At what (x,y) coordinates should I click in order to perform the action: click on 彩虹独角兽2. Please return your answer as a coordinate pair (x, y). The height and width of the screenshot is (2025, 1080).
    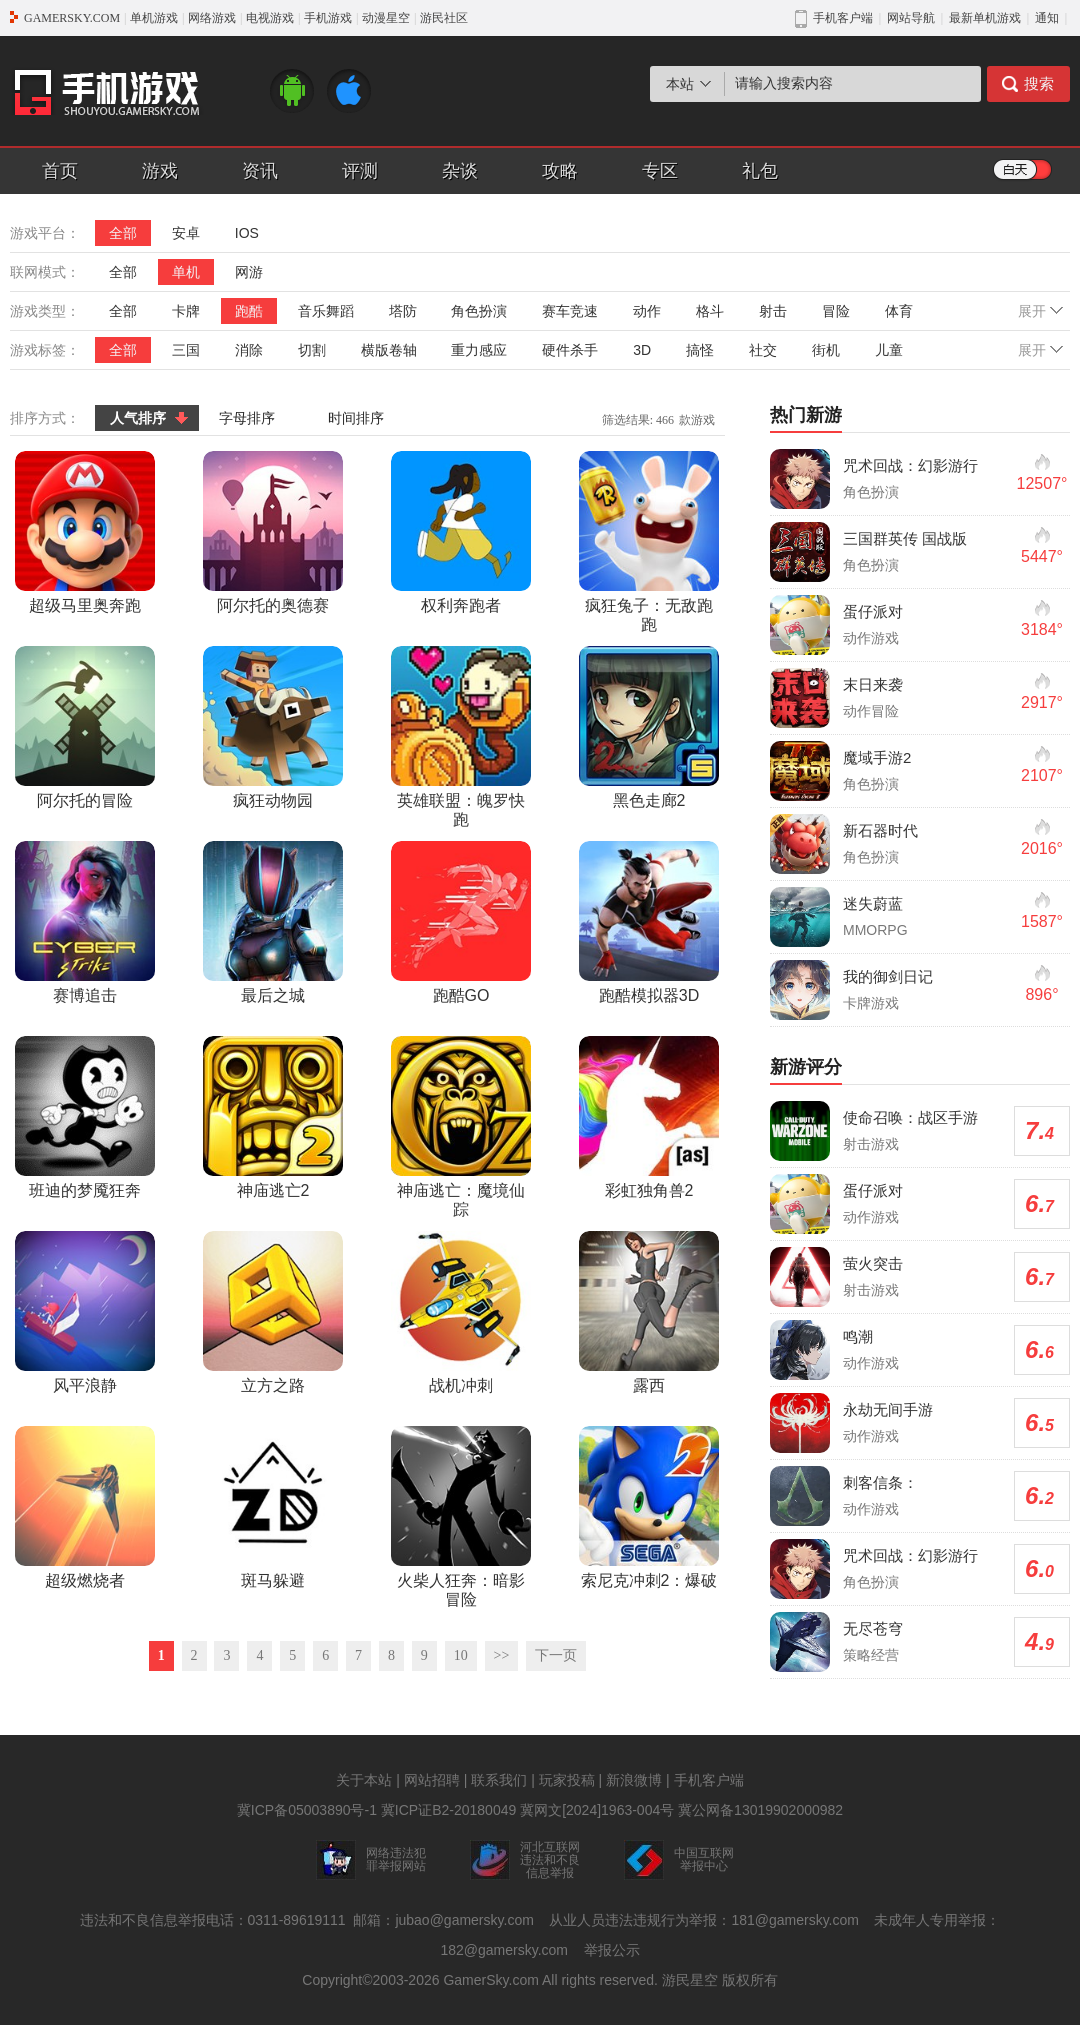
    Looking at the image, I should click on (649, 1117).